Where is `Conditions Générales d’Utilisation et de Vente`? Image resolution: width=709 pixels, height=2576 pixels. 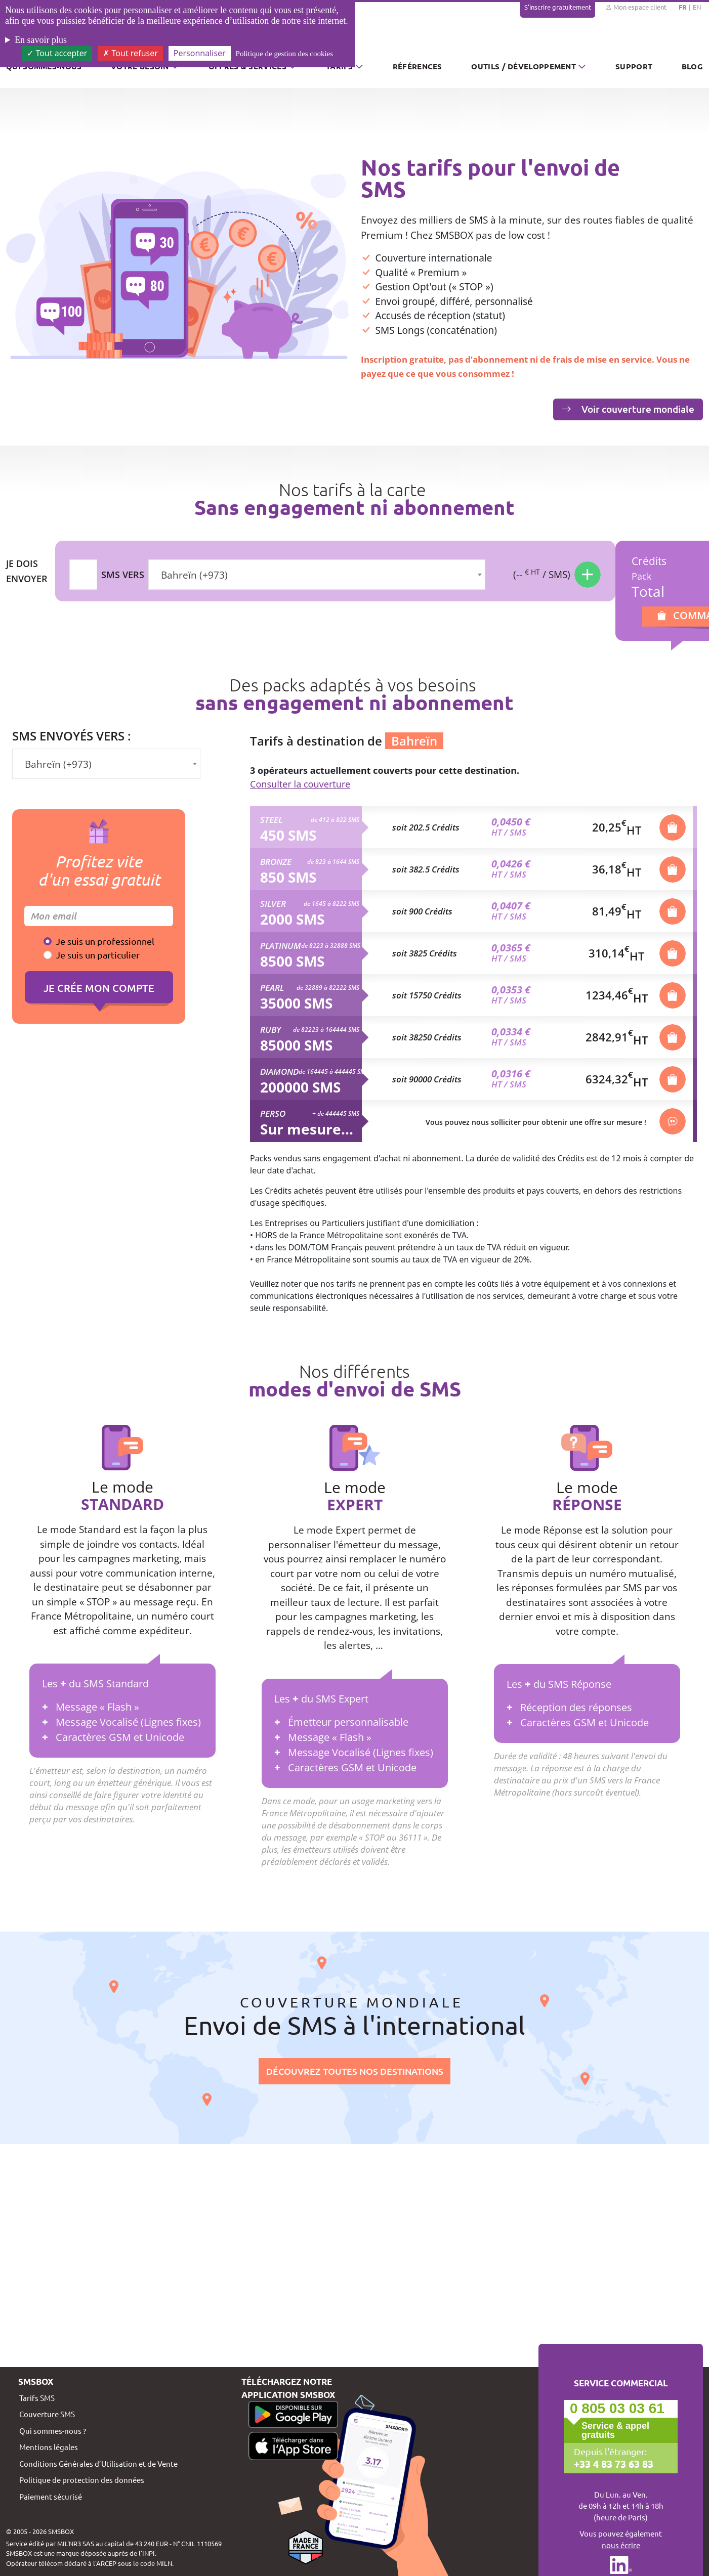
Conditions Générales d’Utilisation et de Vente is located at coordinates (98, 2463).